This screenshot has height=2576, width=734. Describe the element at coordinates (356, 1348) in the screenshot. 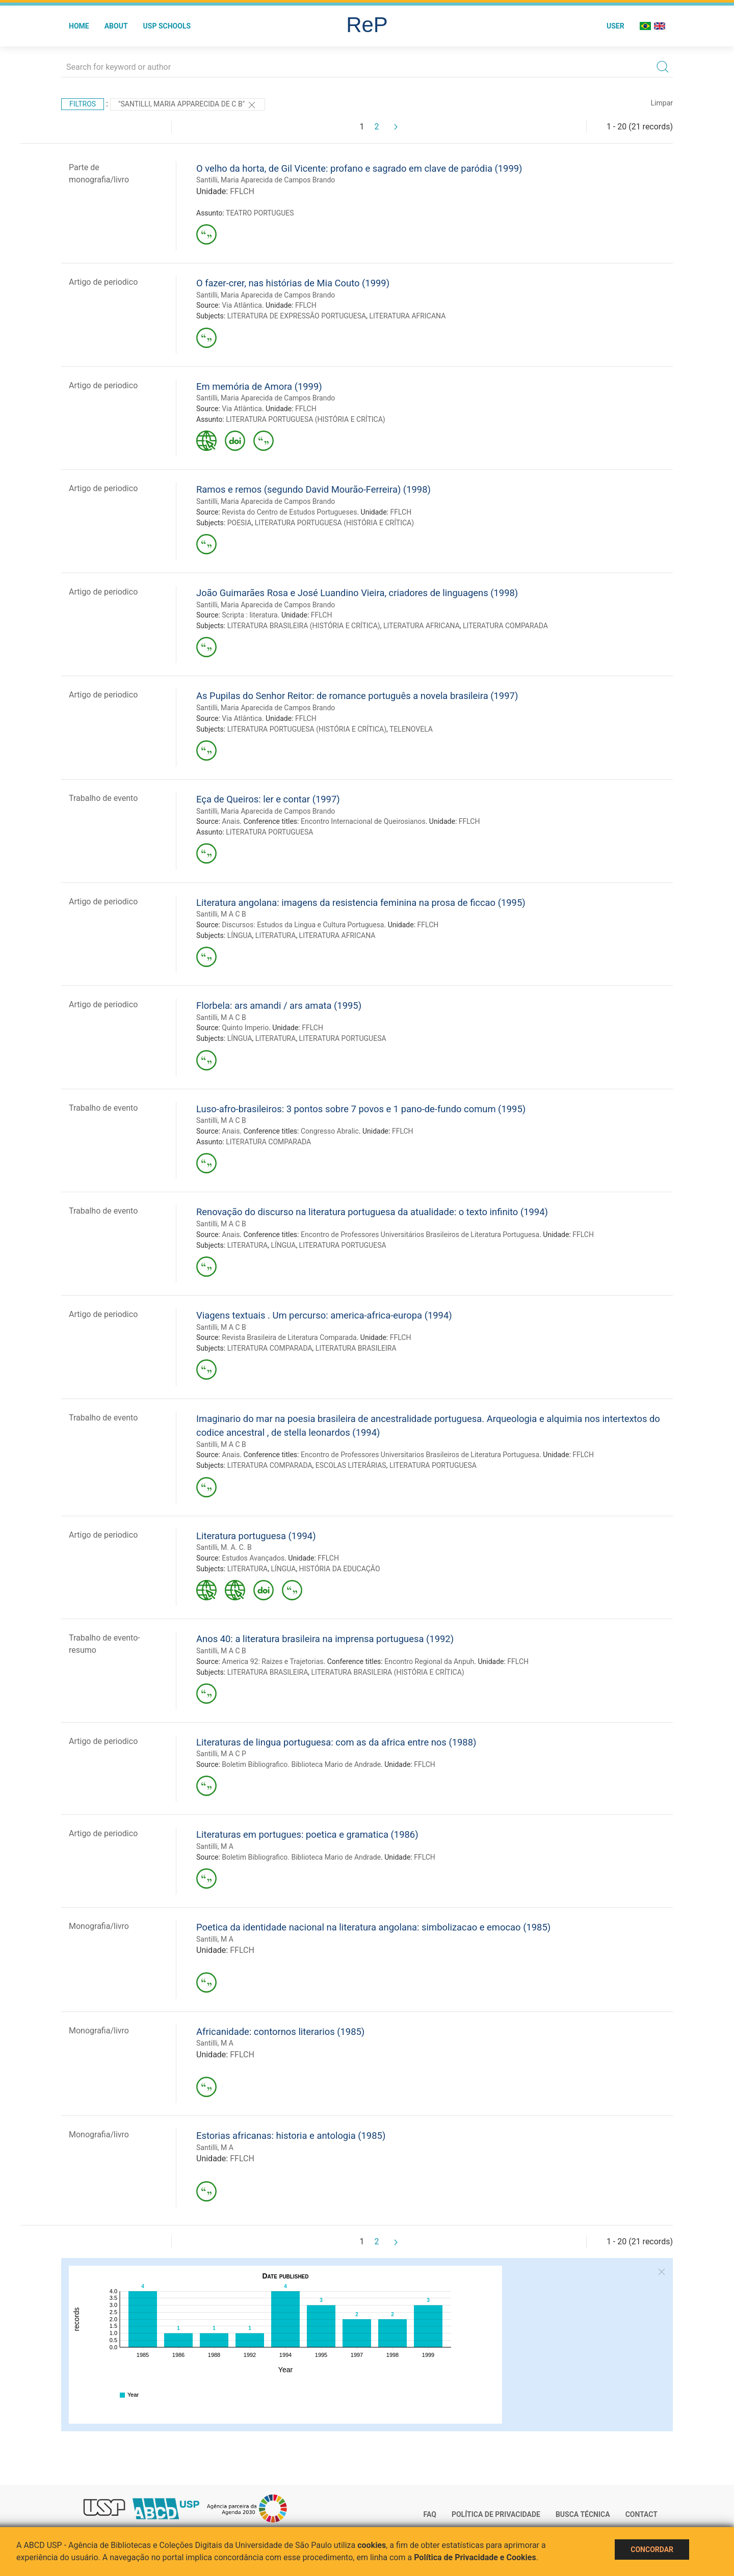

I see `LITERATURA BRASILEIRA` at that location.